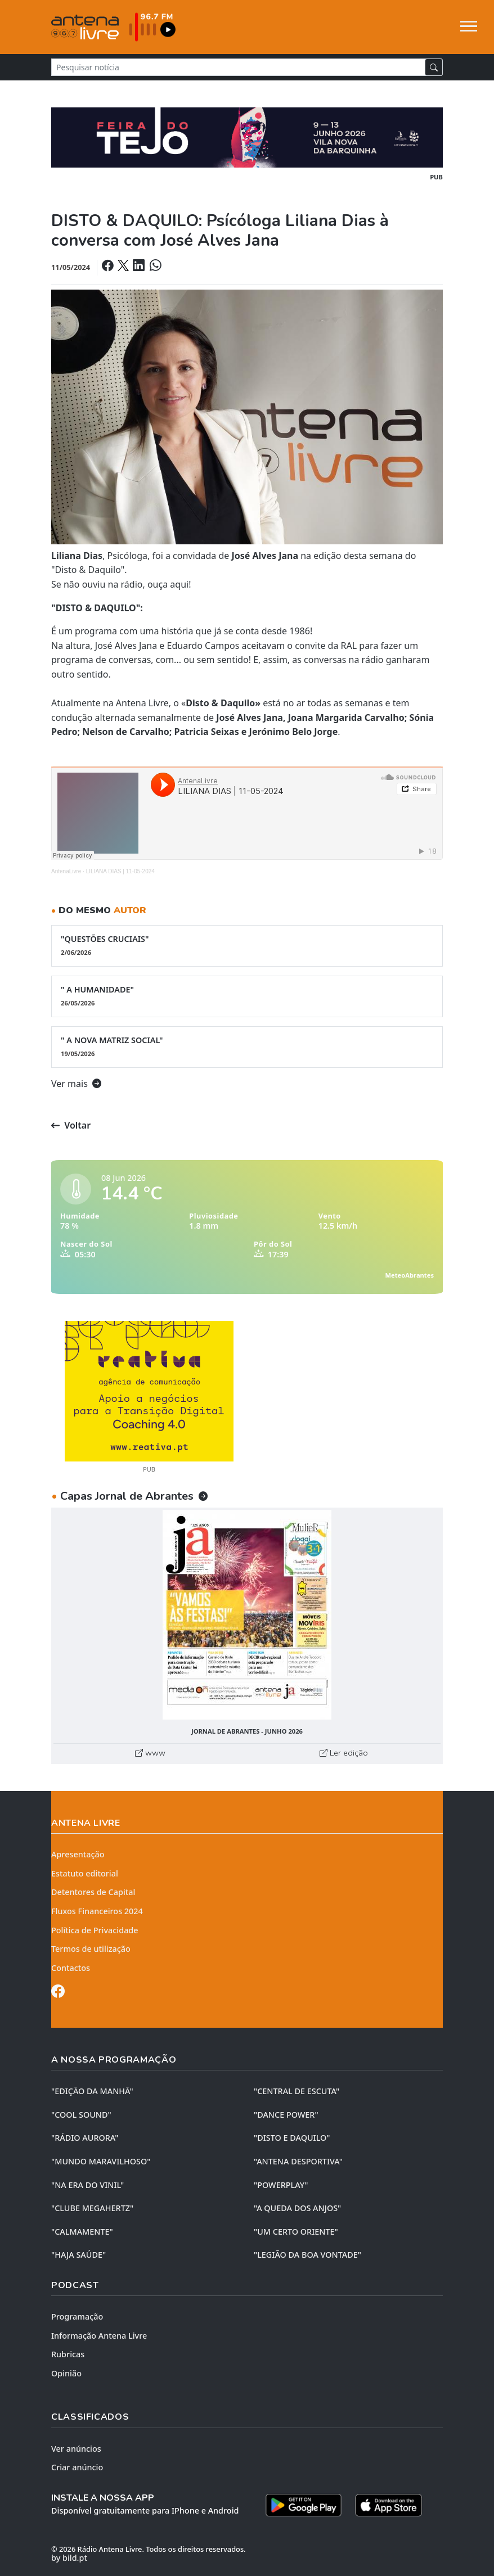 The height and width of the screenshot is (2576, 494). I want to click on Programação, so click(77, 2316).